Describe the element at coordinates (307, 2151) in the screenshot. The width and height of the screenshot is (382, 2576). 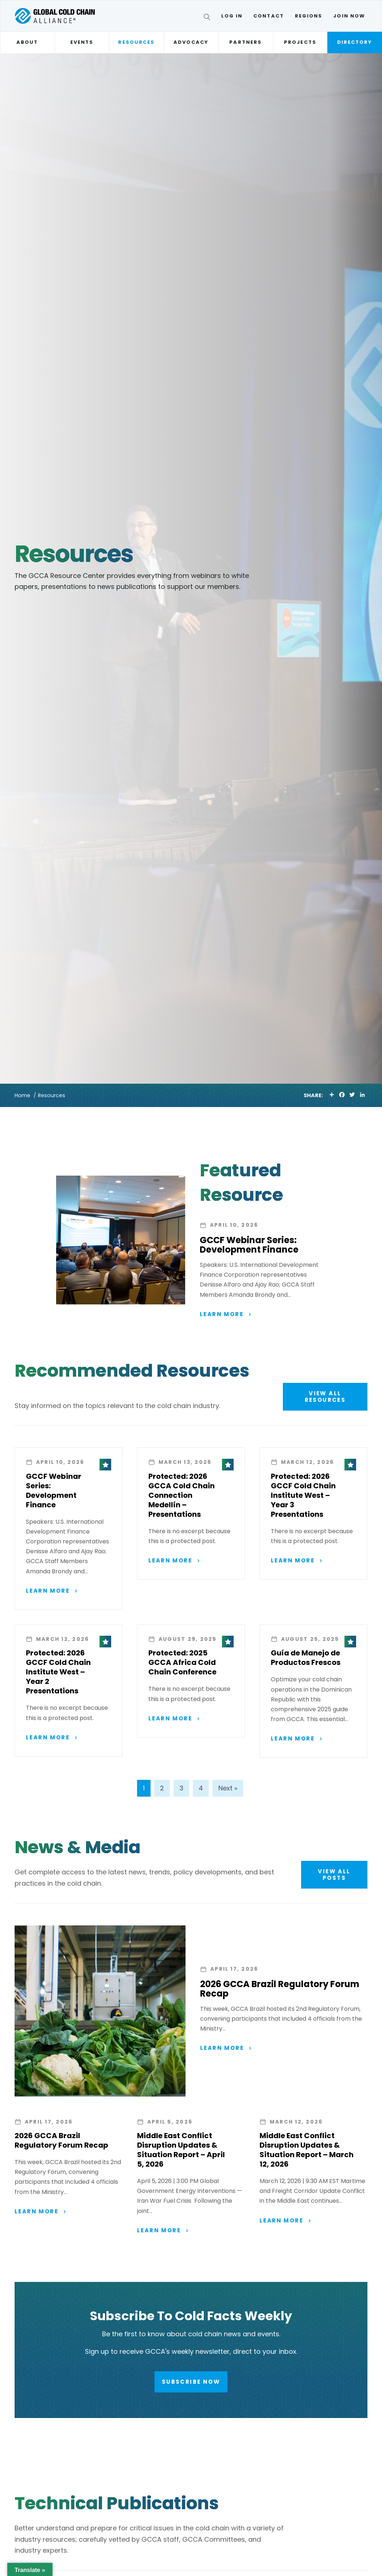
I see `Middle East Conflict Disruption Updates & Situation Report – March 12, 2026` at that location.